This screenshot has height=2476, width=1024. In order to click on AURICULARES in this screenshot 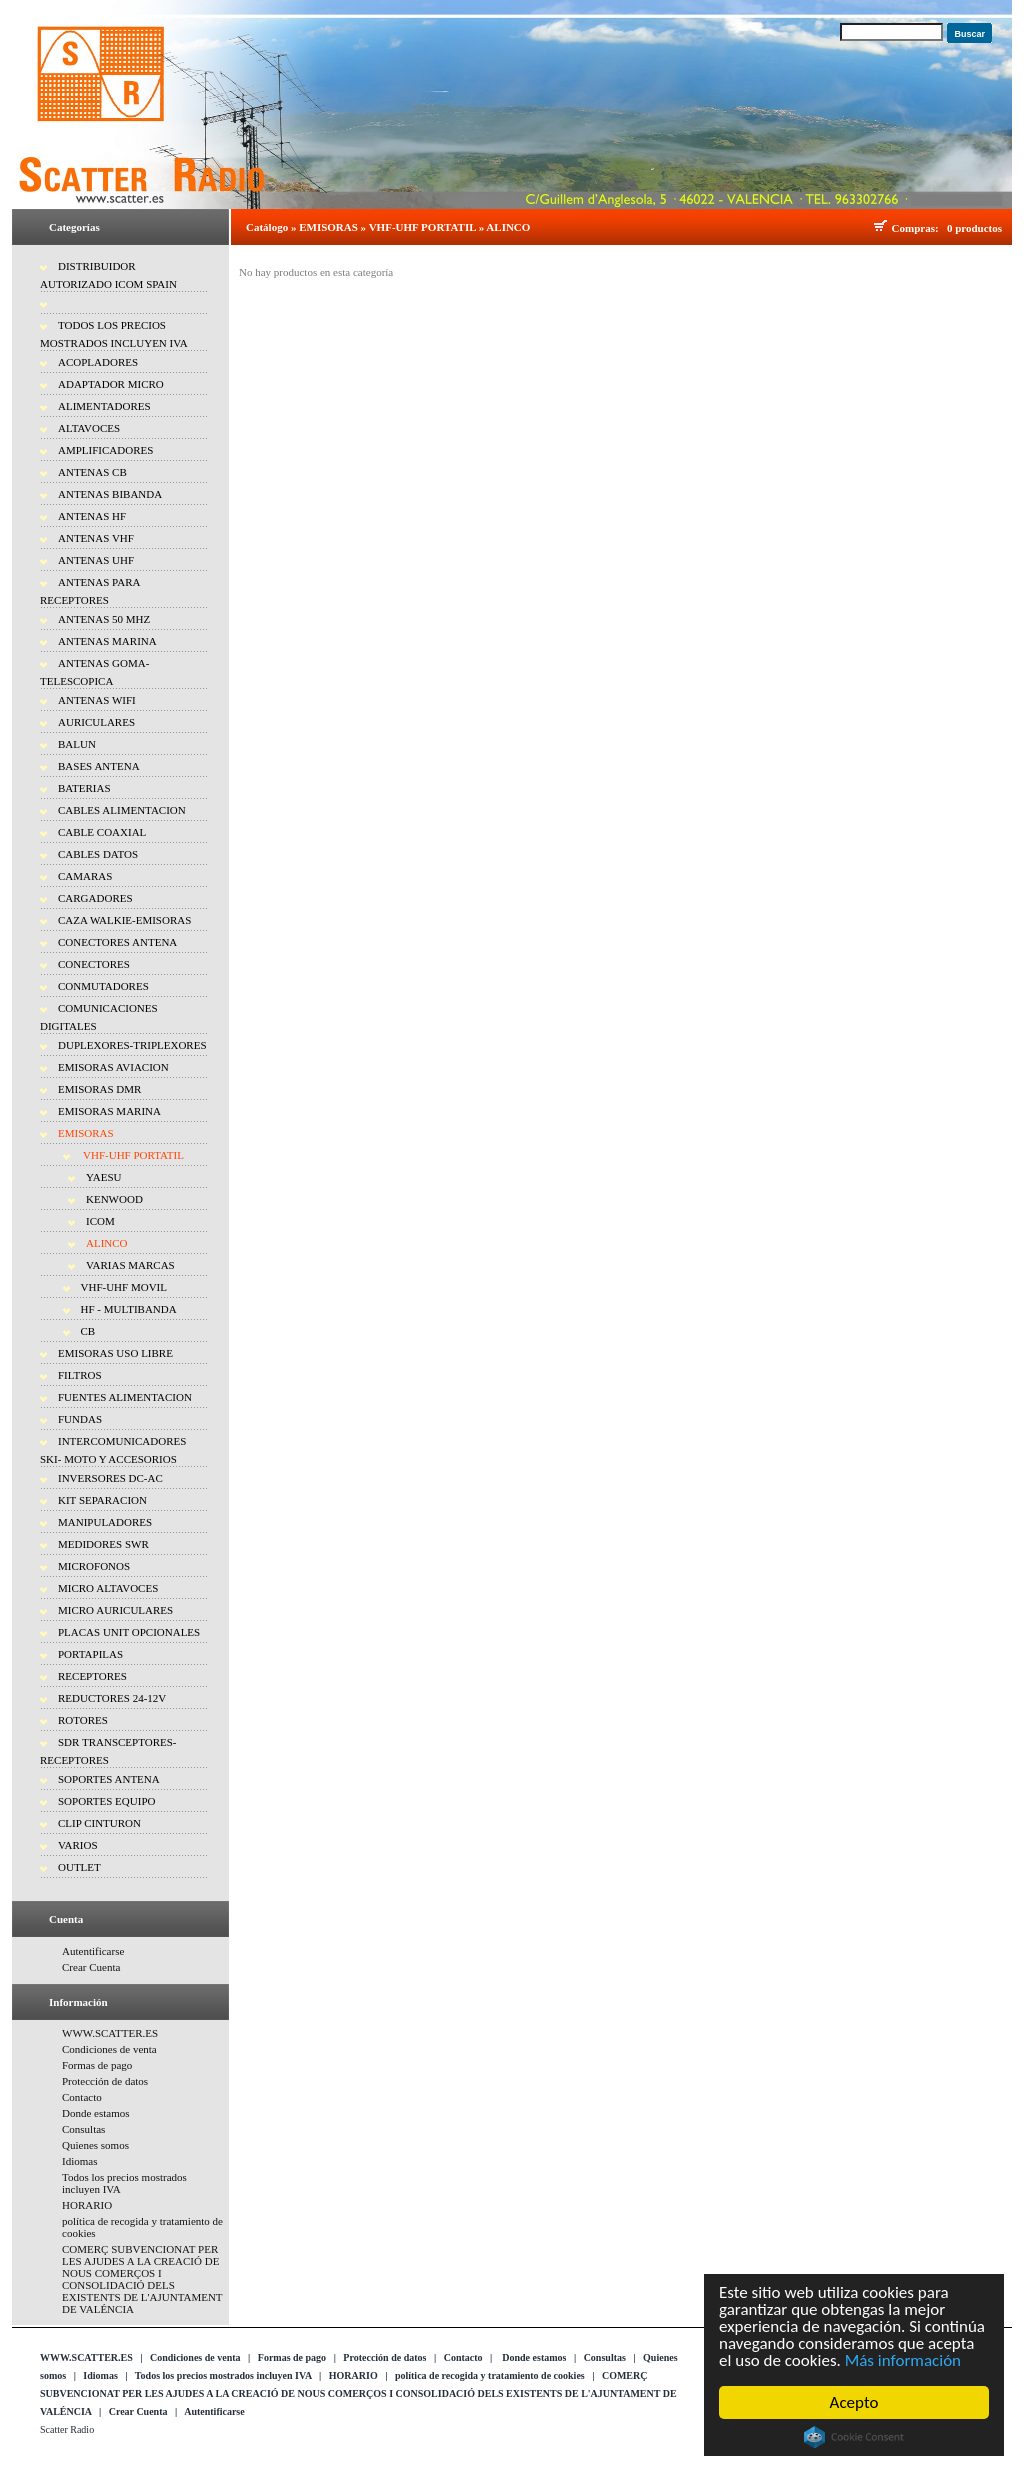, I will do `click(96, 722)`.